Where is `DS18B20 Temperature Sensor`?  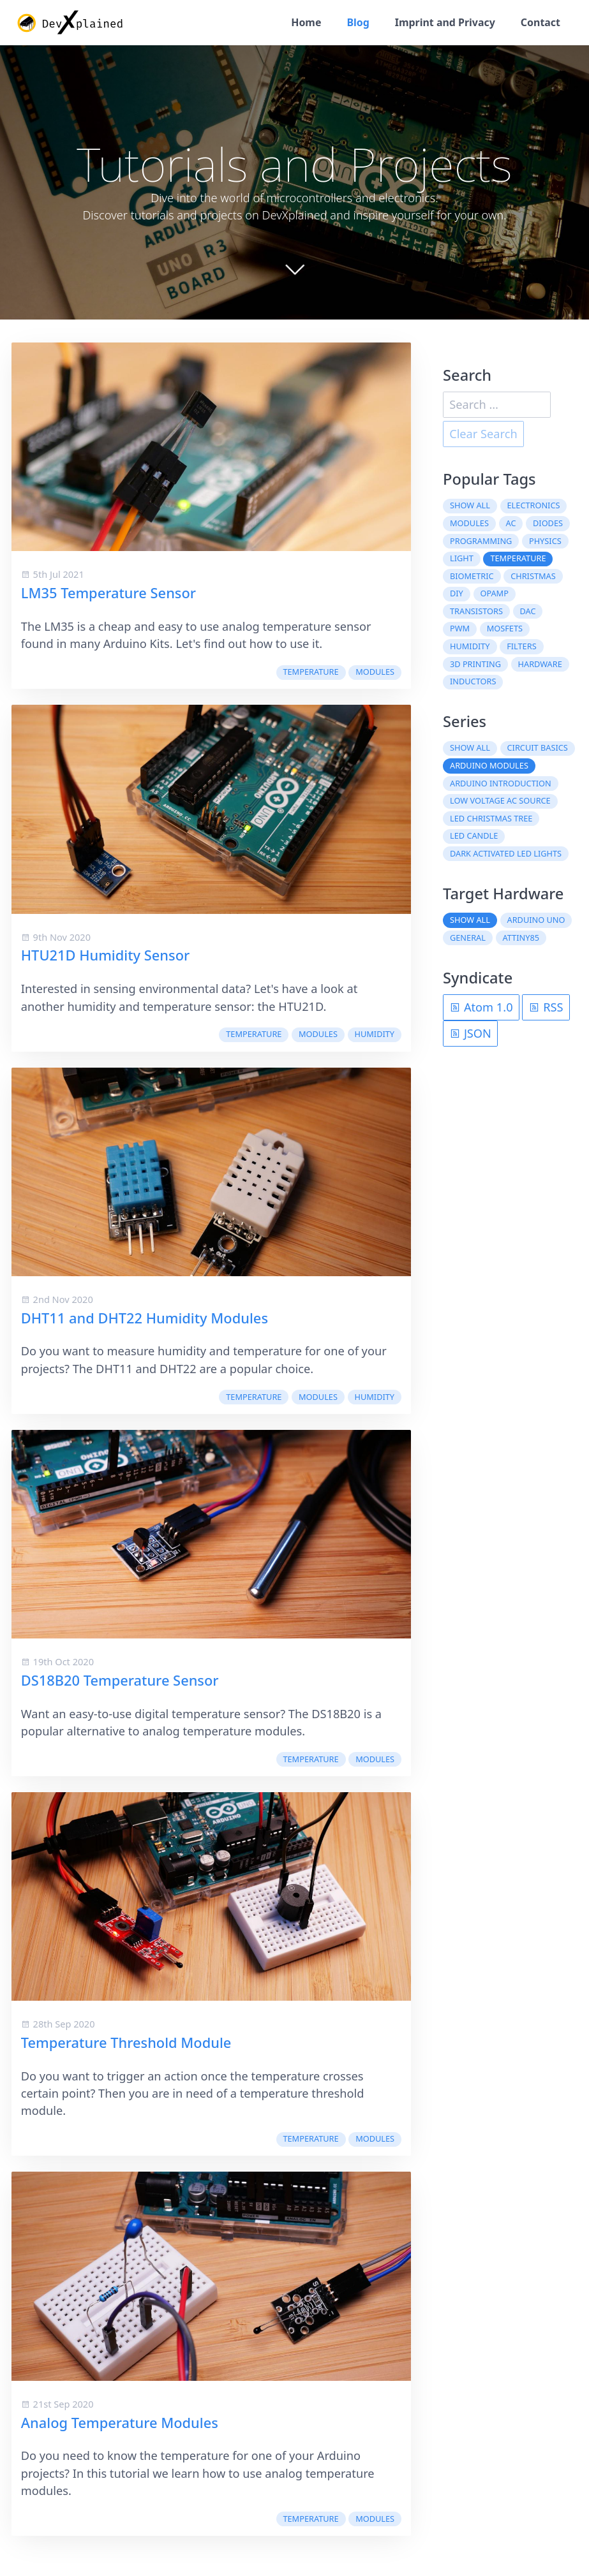 DS18B20 Temperature Sensor is located at coordinates (120, 1681).